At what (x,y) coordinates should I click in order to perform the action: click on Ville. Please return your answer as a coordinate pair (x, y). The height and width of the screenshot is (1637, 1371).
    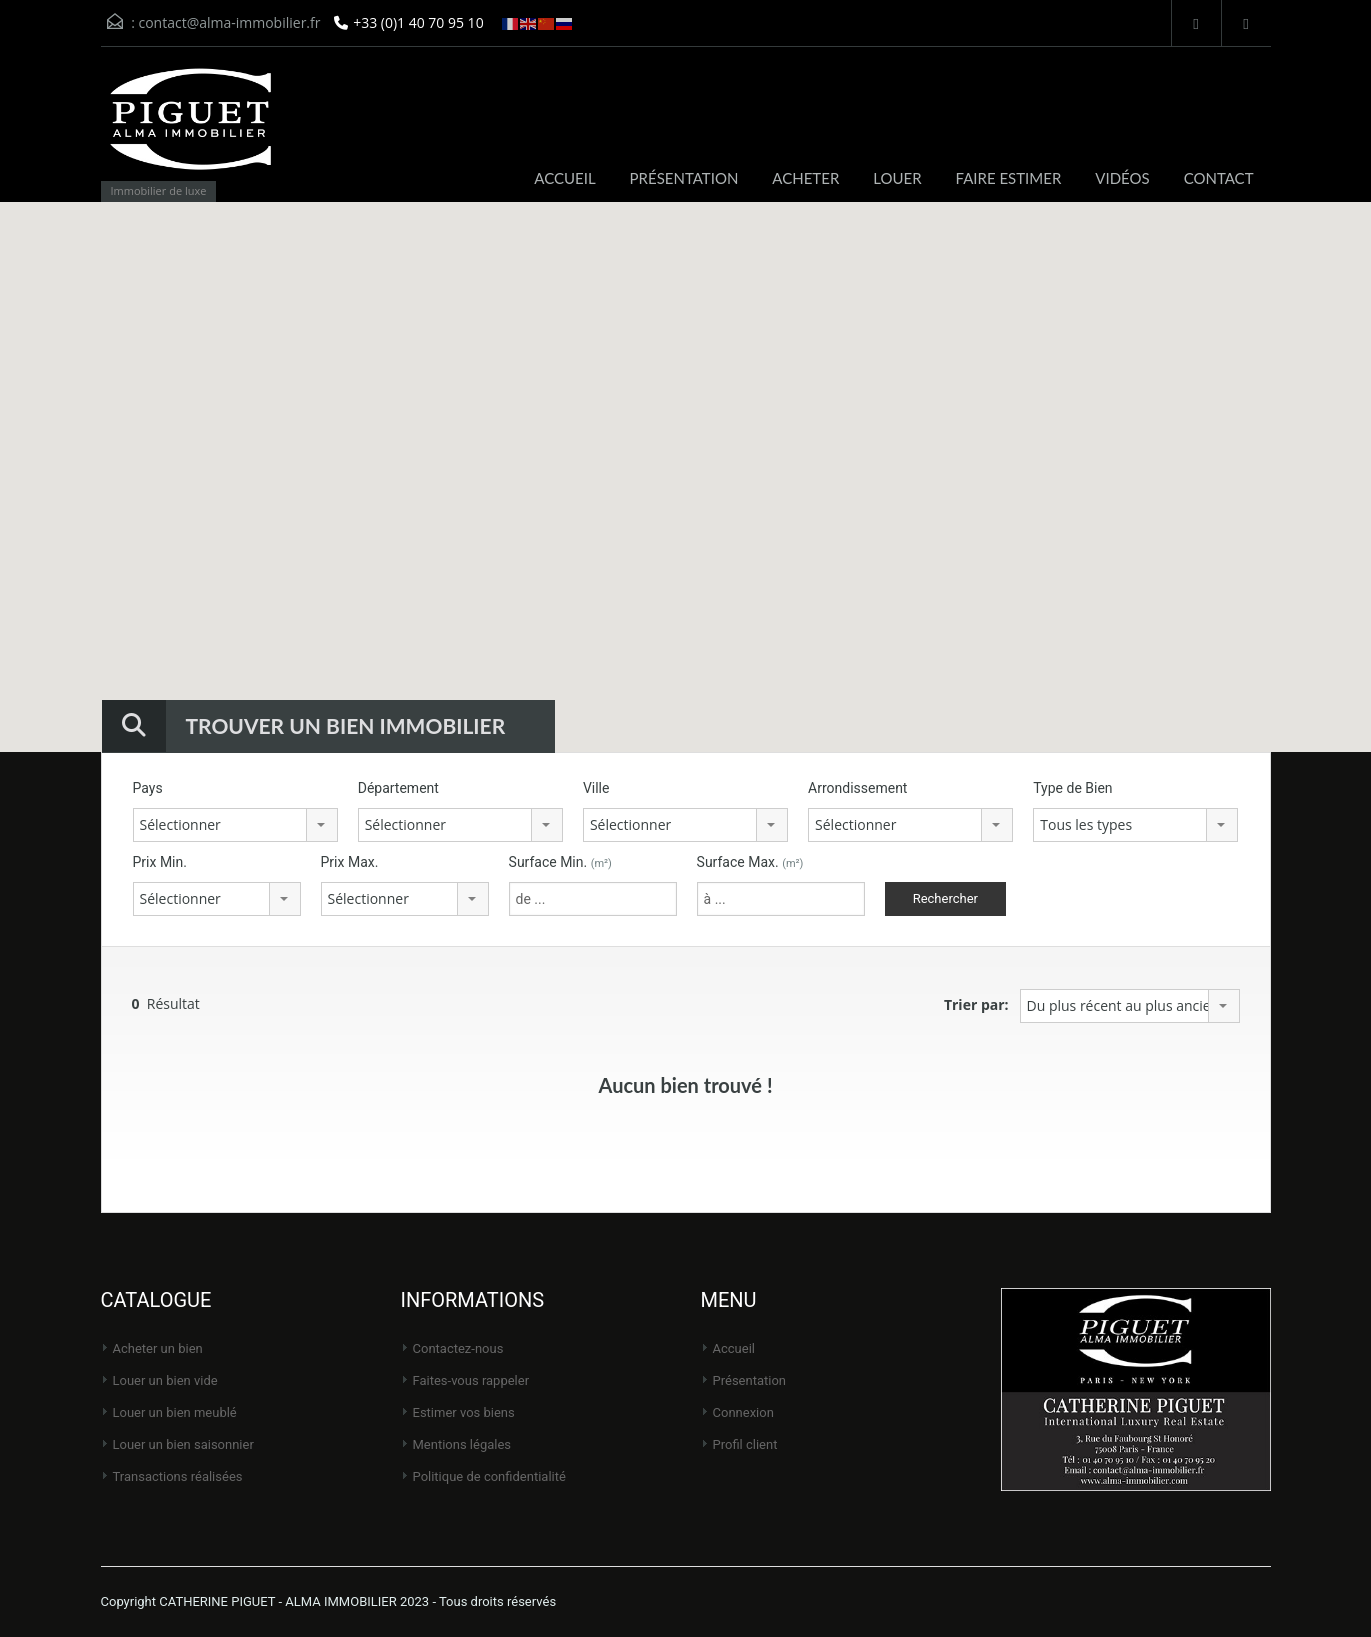
    Looking at the image, I should click on (596, 788).